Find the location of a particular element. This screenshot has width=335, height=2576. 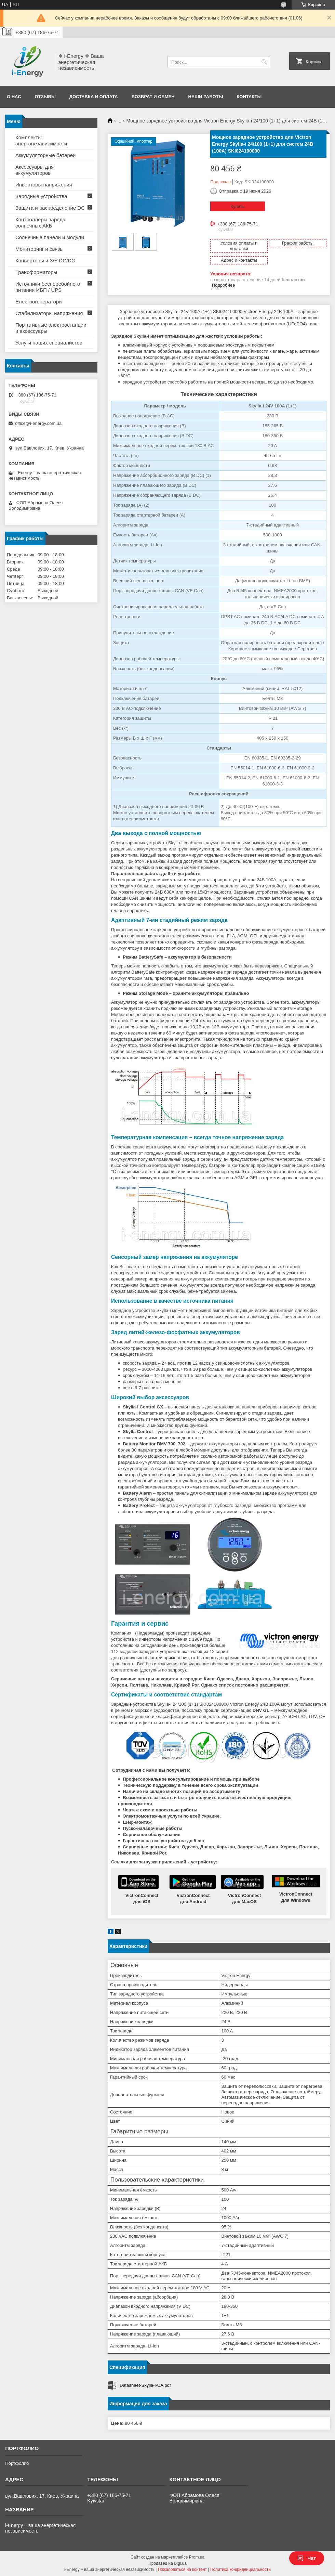

Чат is located at coordinates (306, 2558).